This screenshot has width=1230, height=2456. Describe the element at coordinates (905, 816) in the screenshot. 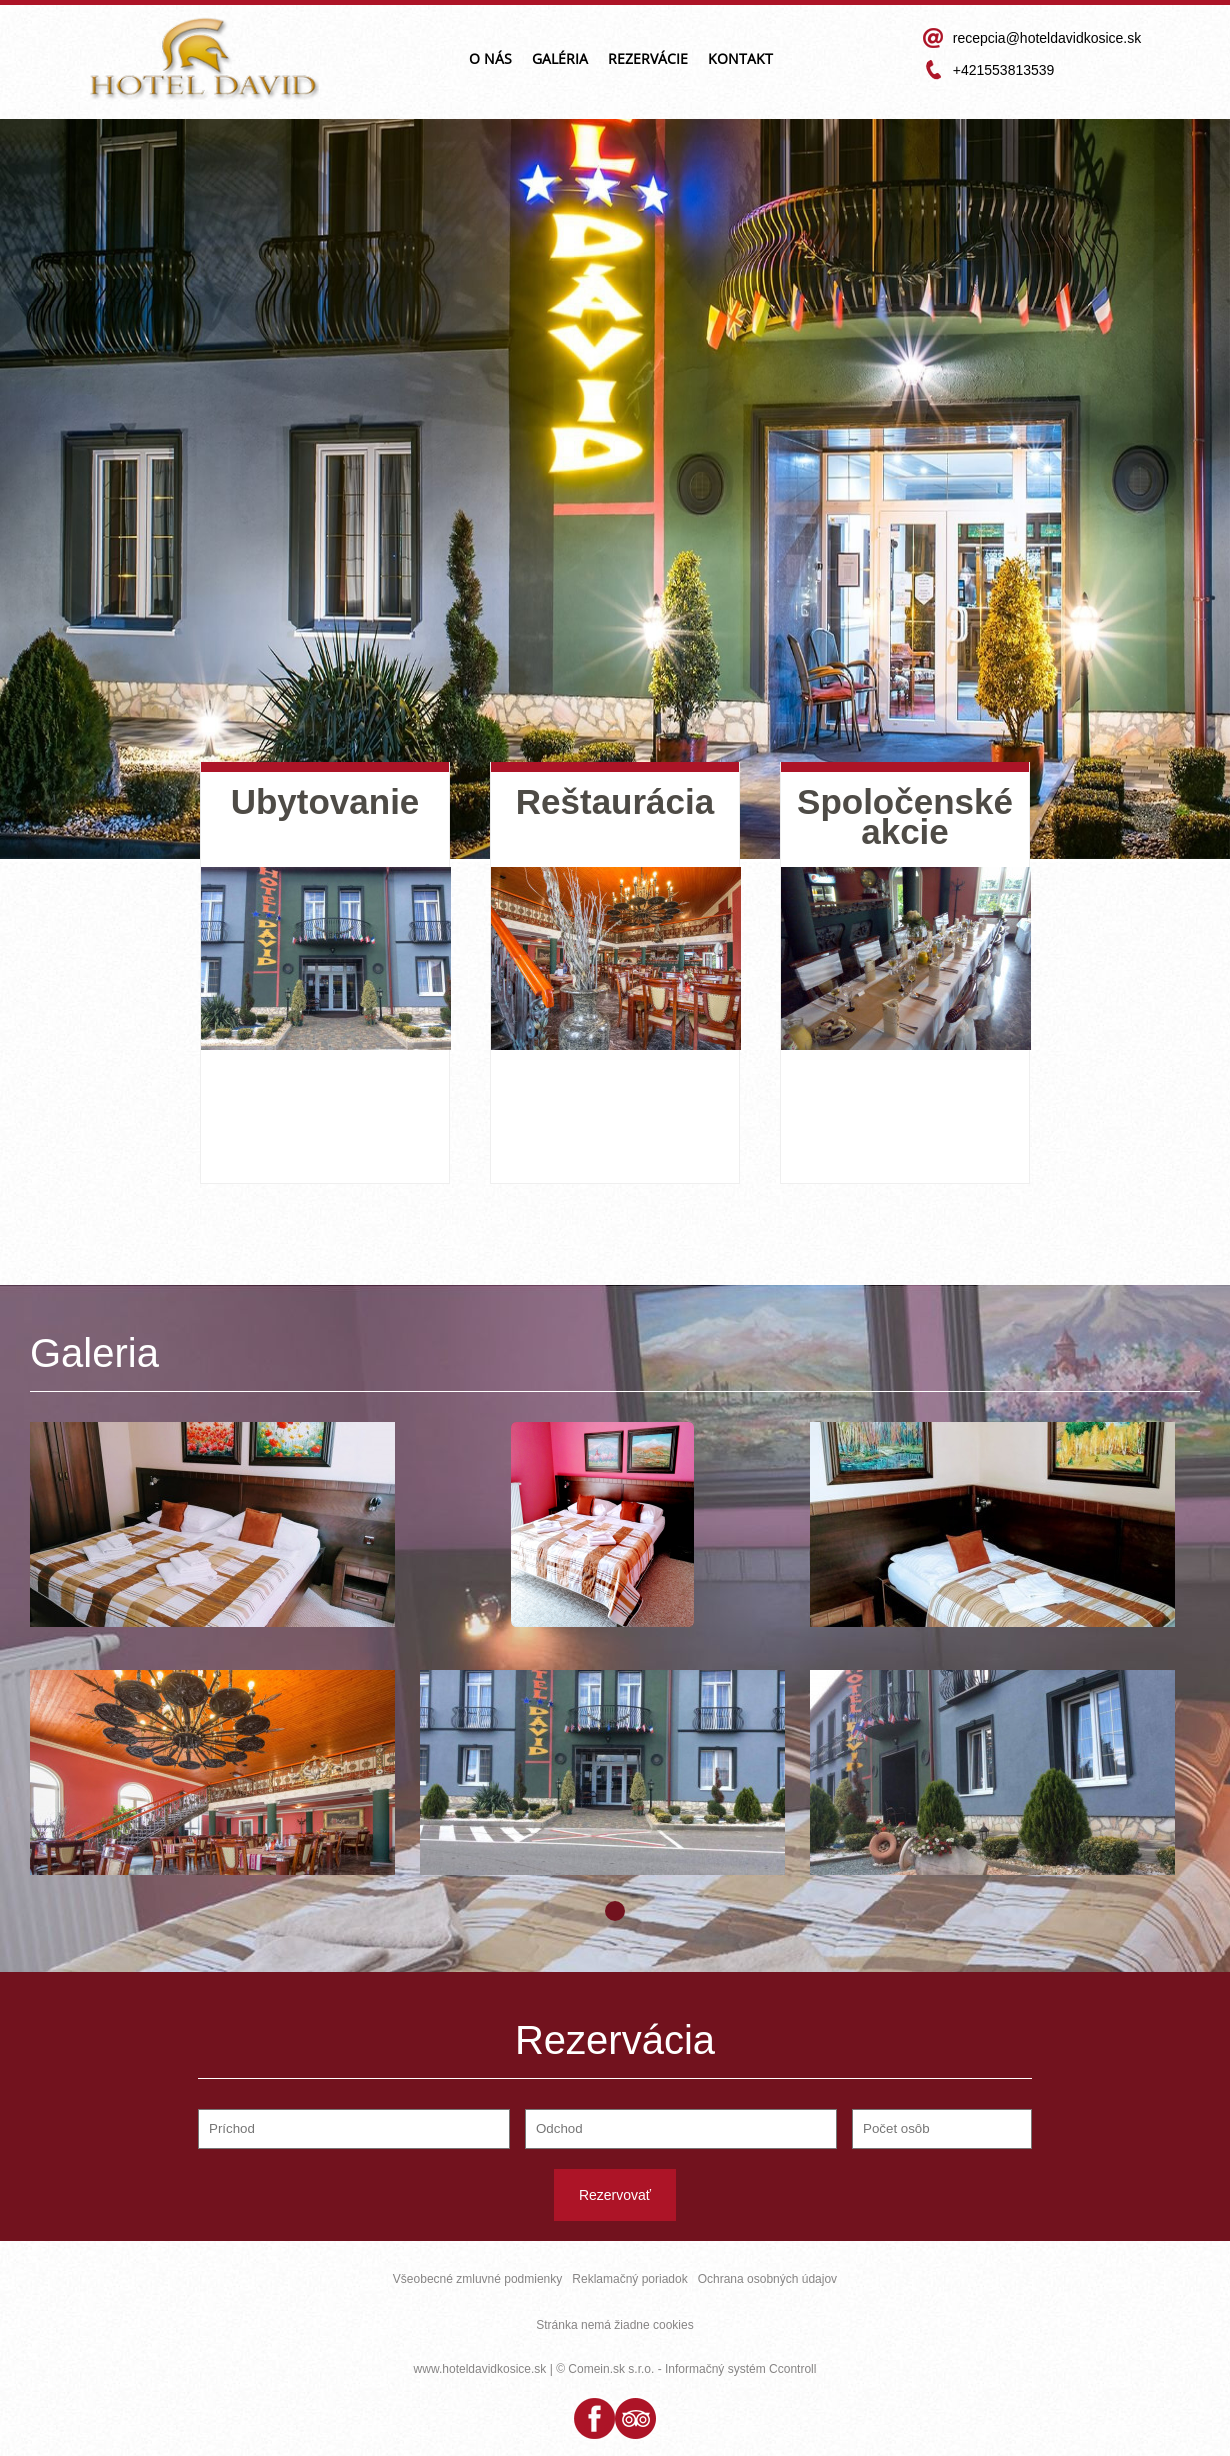

I see `Spoločenské akcie` at that location.